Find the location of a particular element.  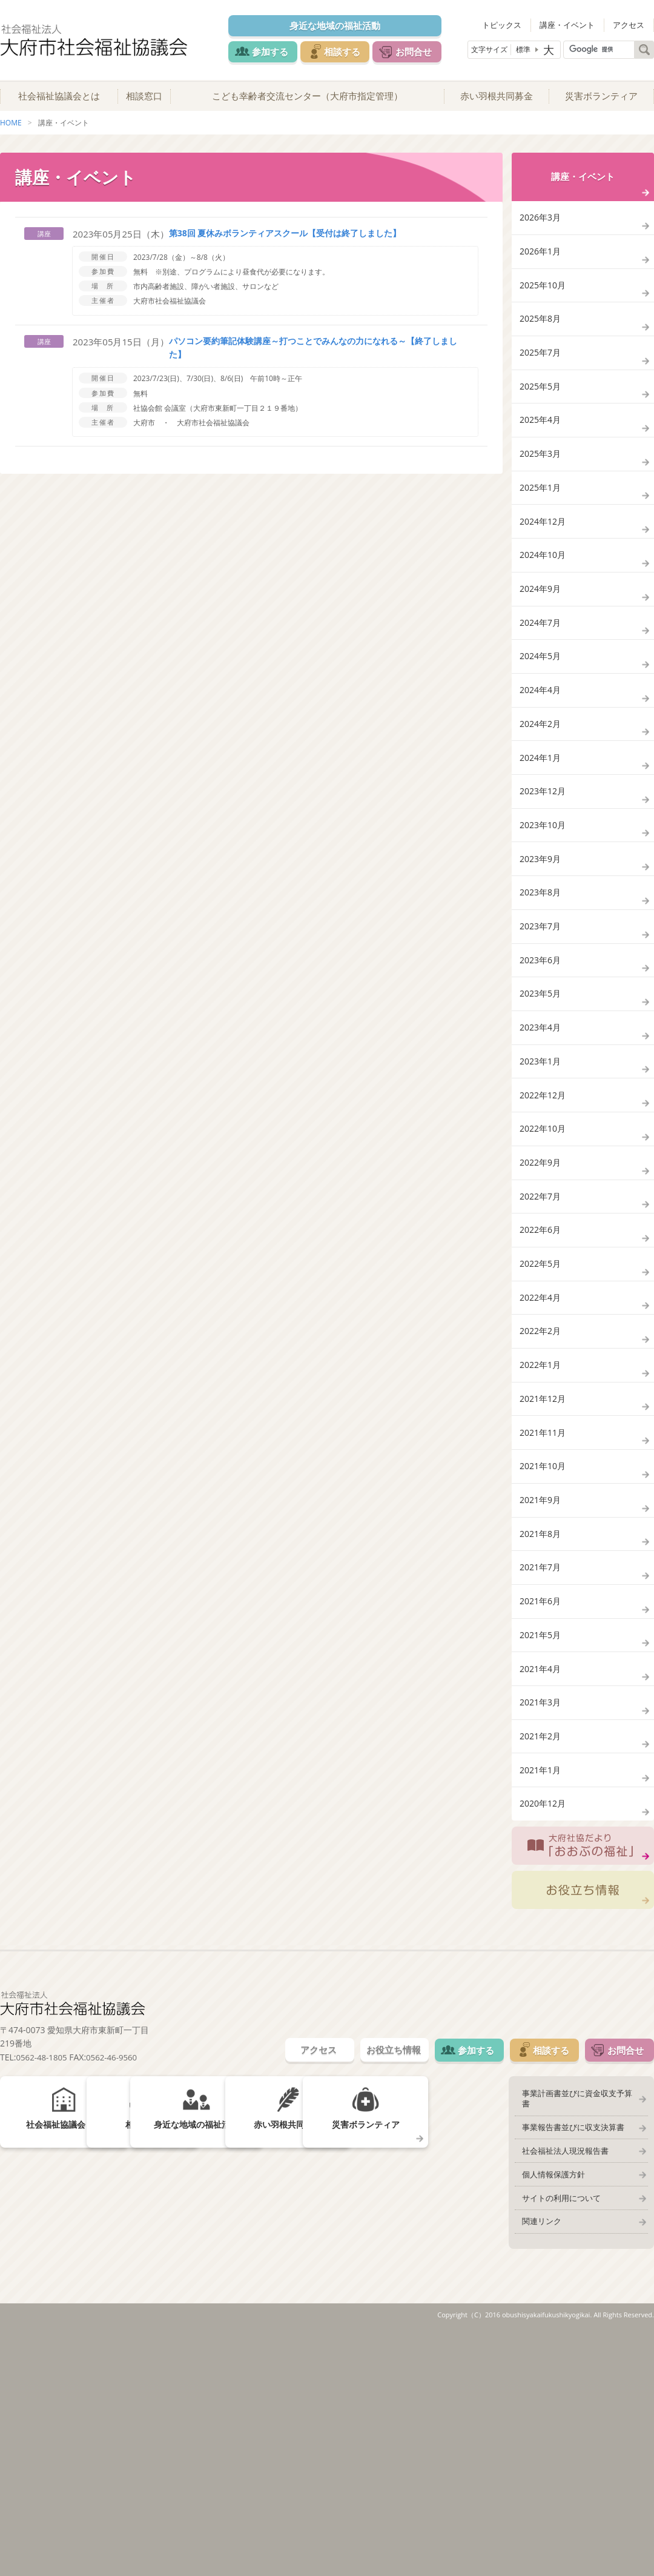

2021年1月 is located at coordinates (541, 1996).